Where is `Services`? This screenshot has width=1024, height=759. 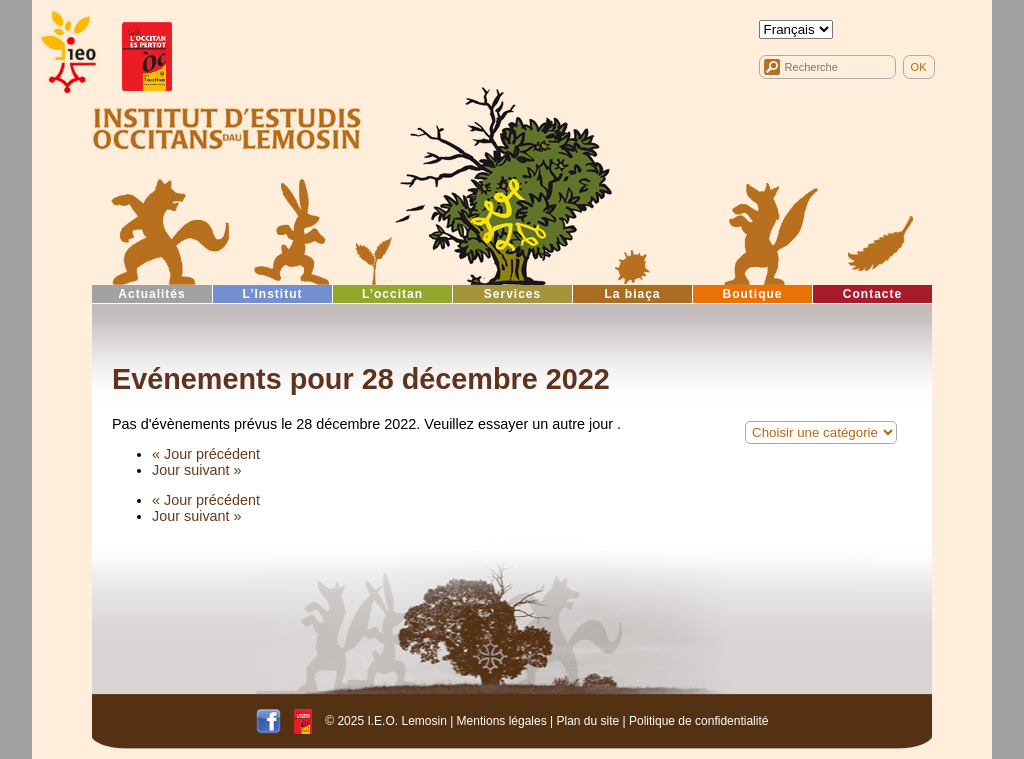 Services is located at coordinates (512, 294).